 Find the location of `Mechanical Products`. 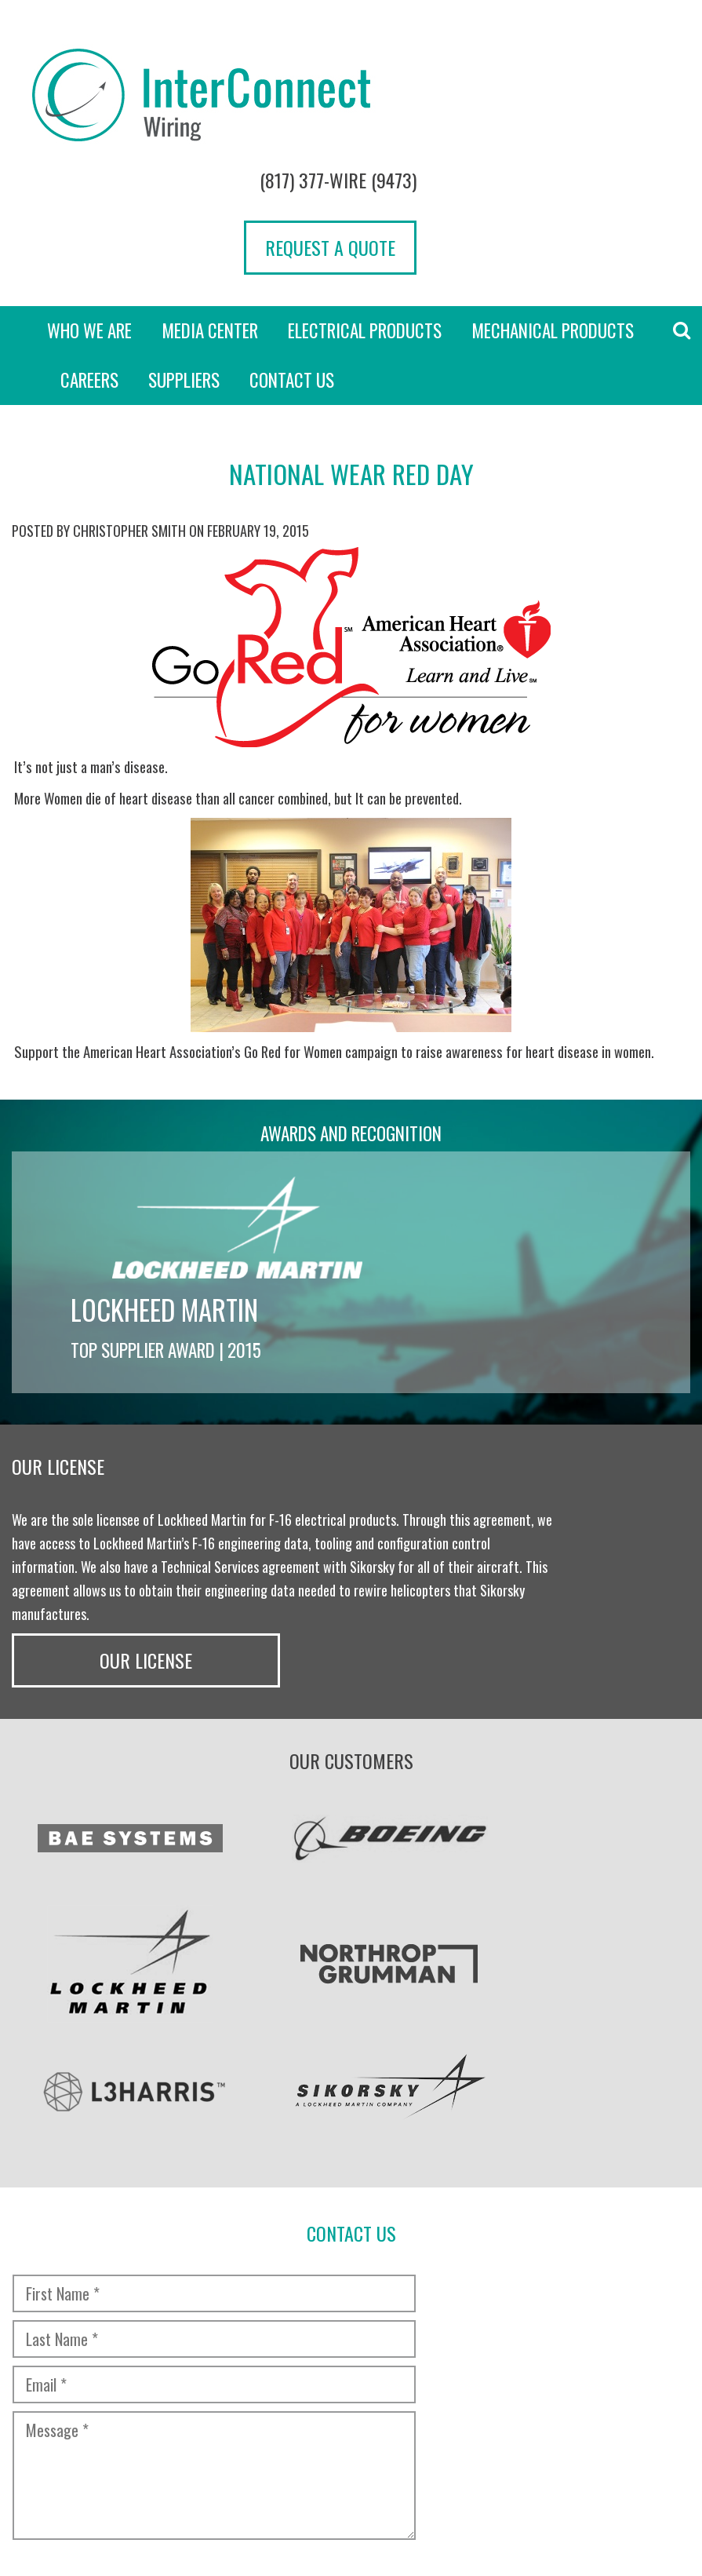

Mechanical Products is located at coordinates (552, 196).